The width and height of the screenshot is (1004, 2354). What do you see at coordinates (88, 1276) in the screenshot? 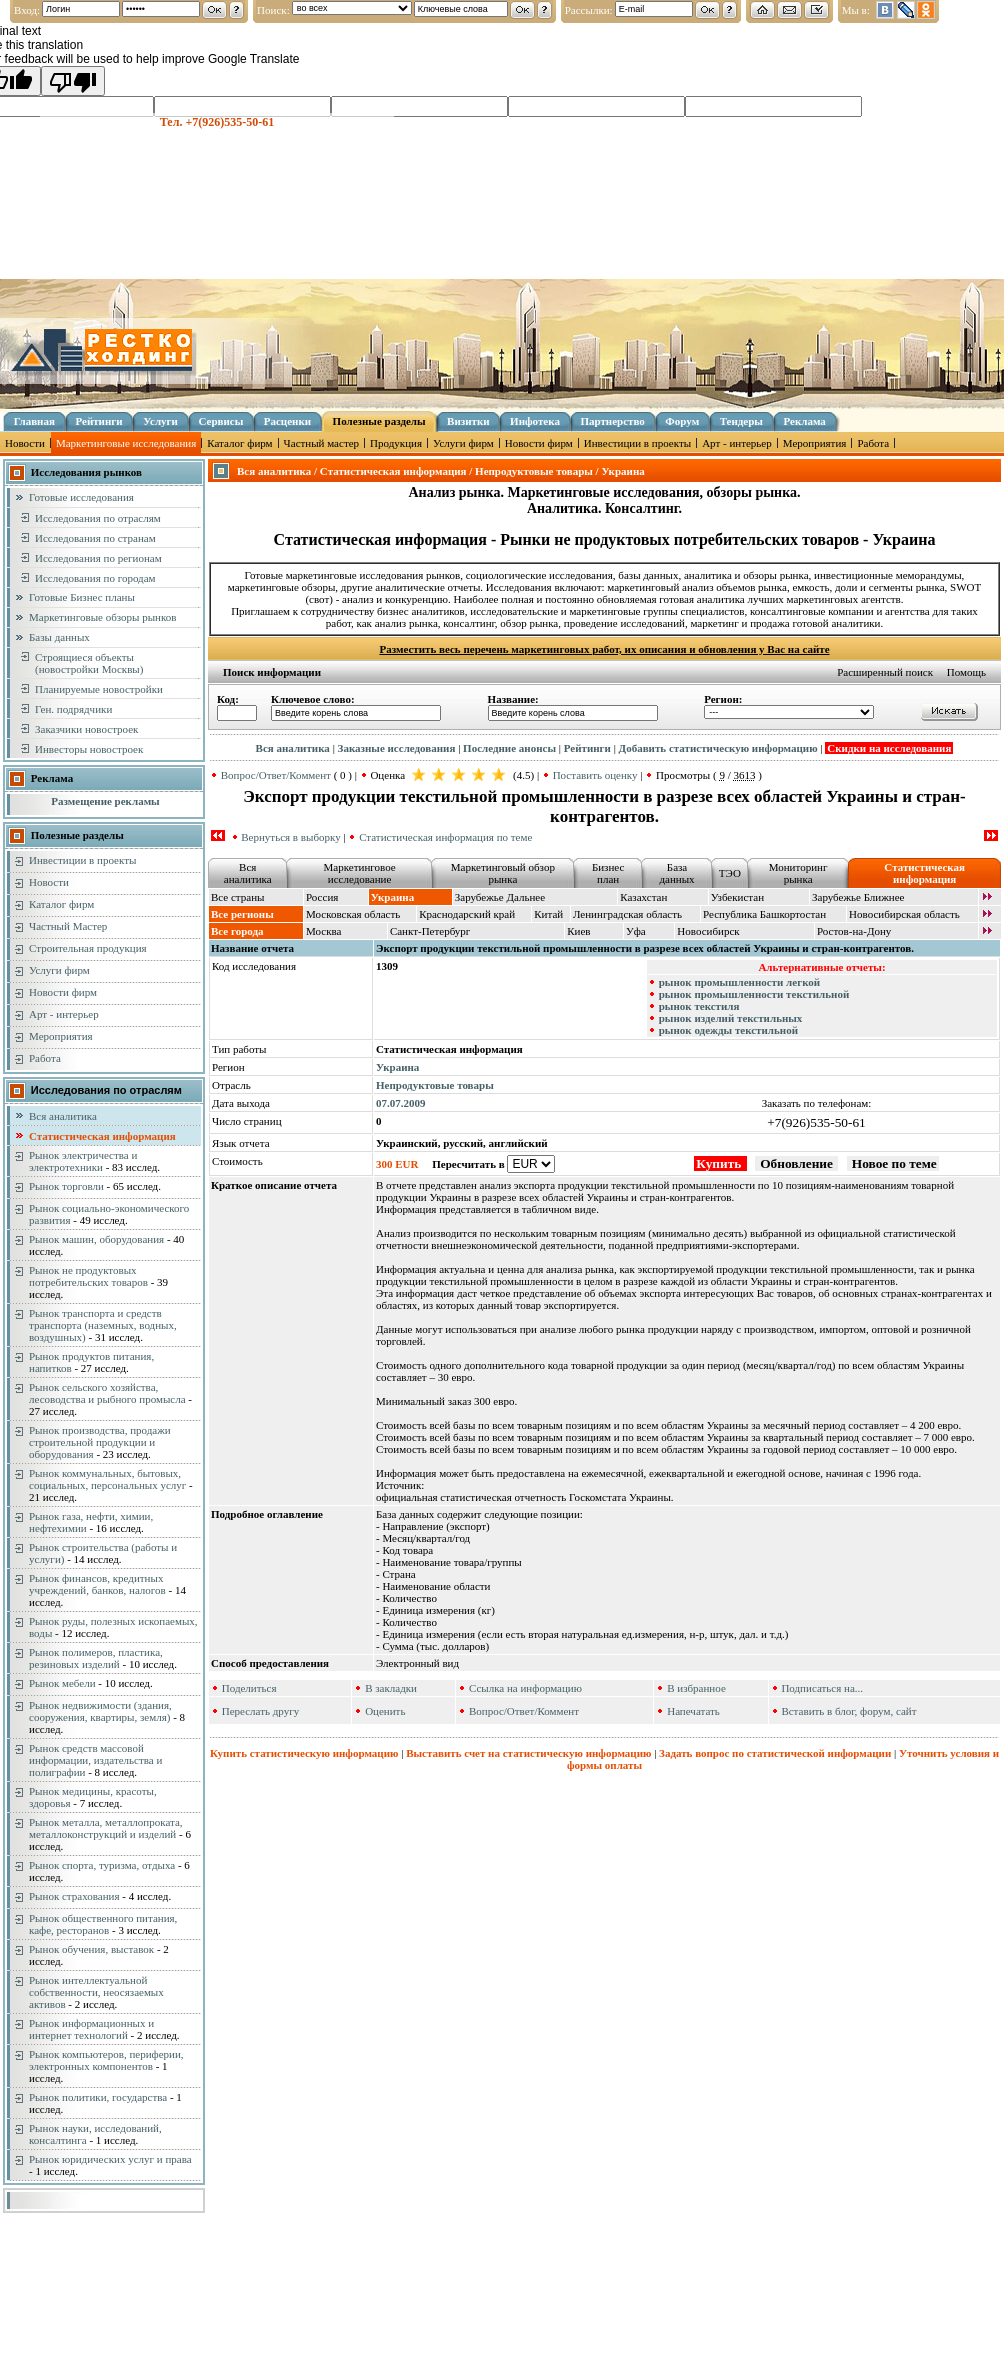
I see `Рынок не продуктовых потребительских товаров` at bounding box center [88, 1276].